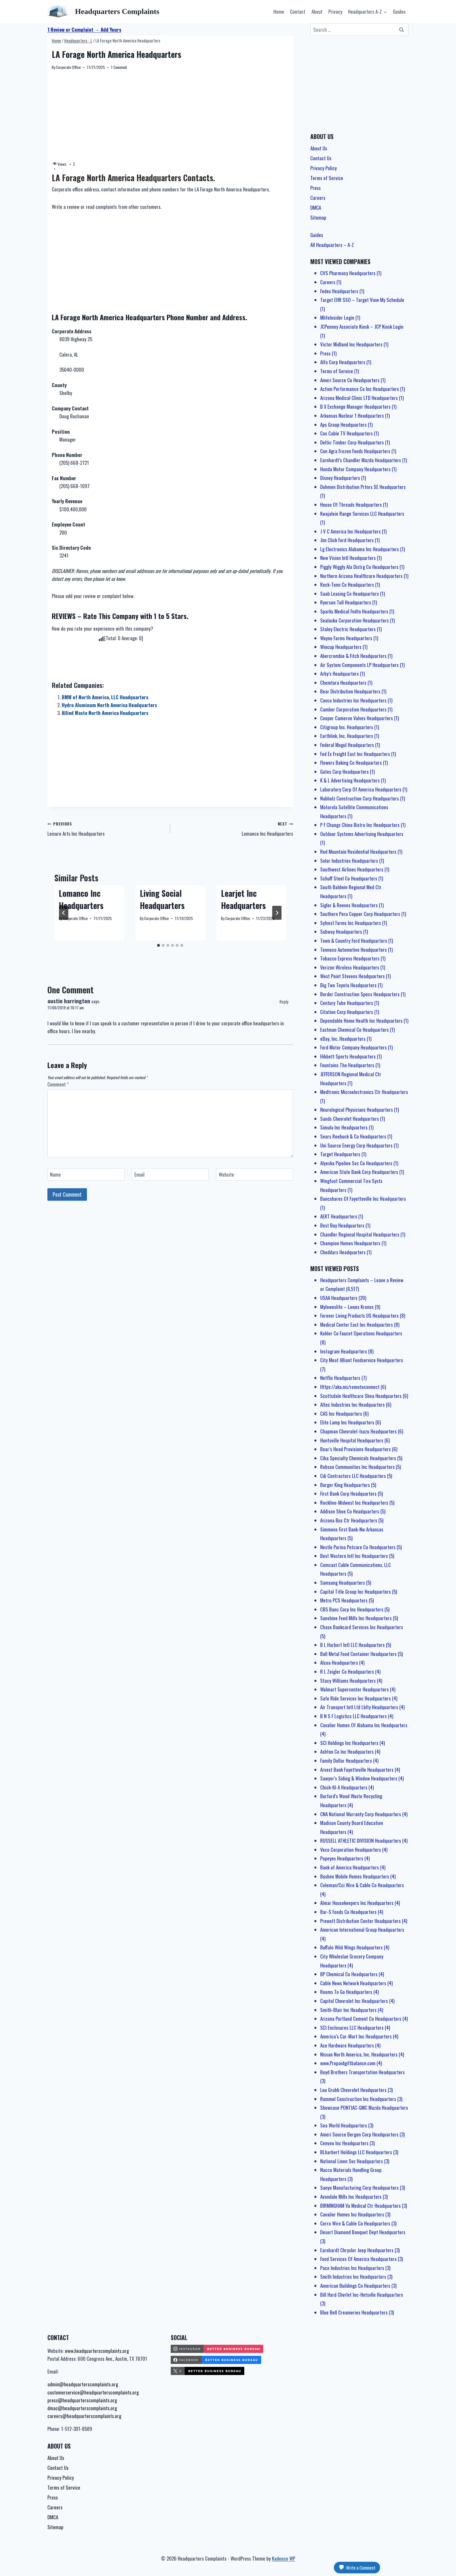  I want to click on Ryerson Tull Headquarters, so click(345, 602).